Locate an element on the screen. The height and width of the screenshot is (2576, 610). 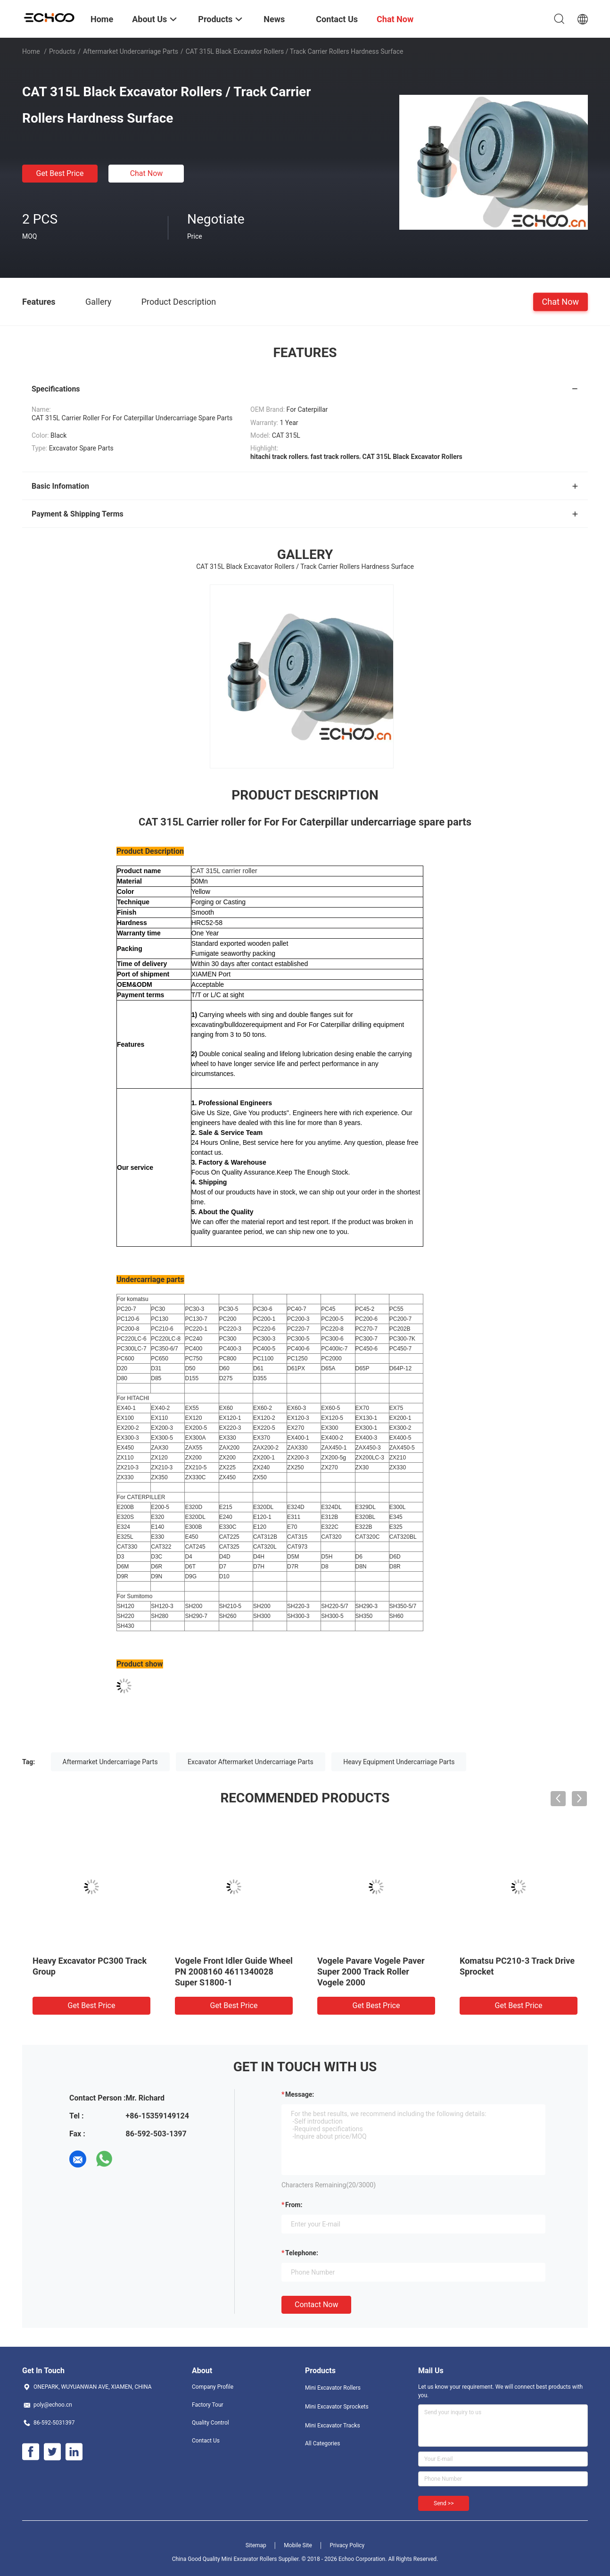
Home is located at coordinates (31, 51).